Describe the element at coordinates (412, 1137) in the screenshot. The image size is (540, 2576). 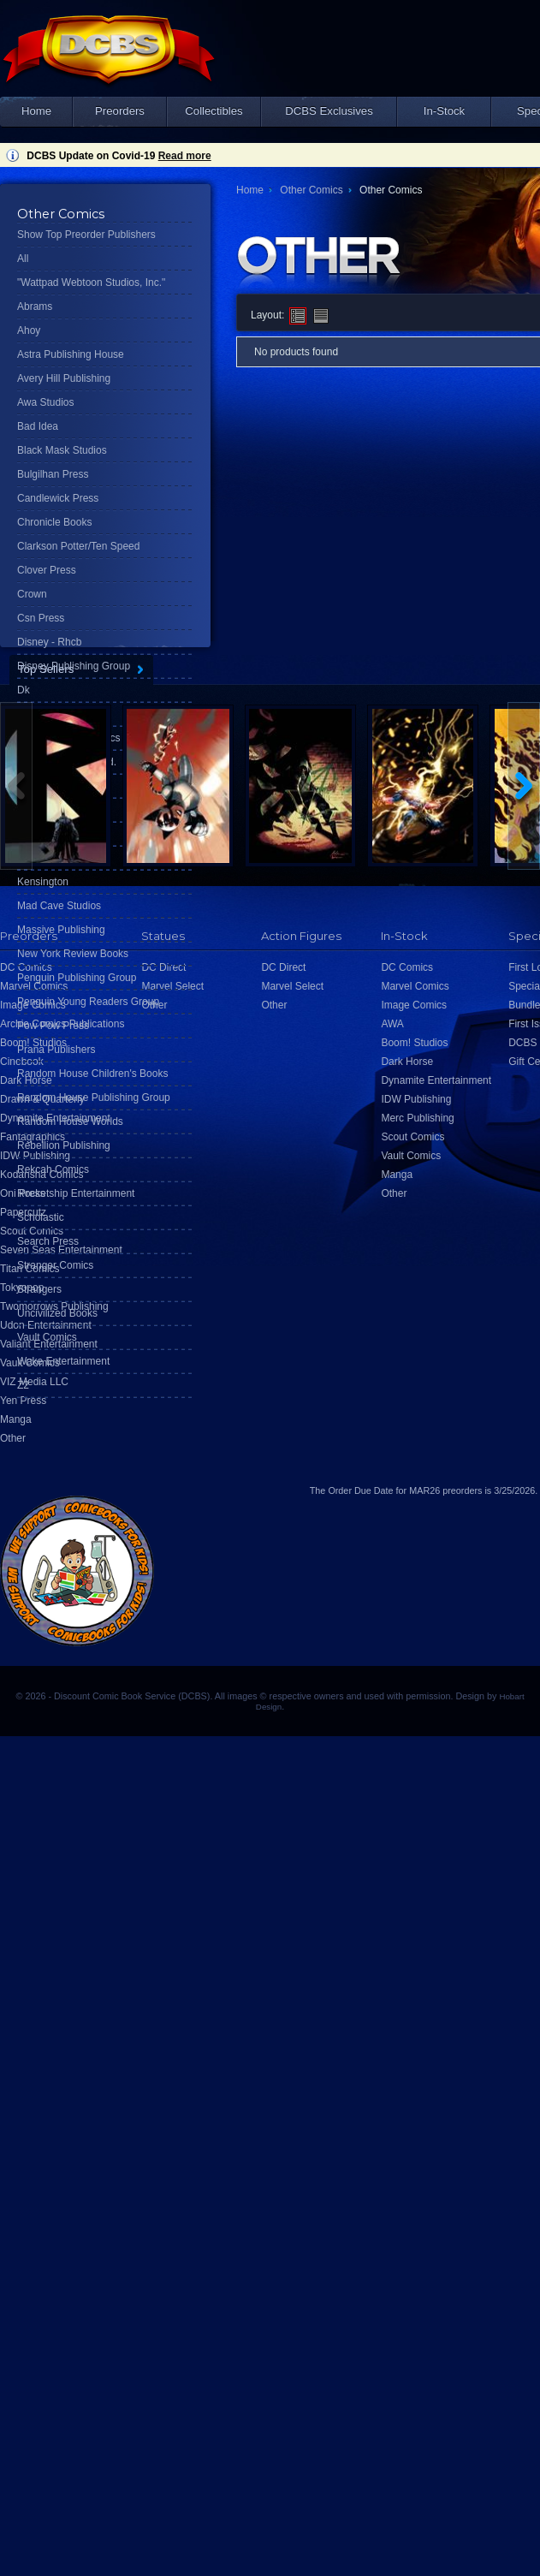
I see `Scout Comics` at that location.